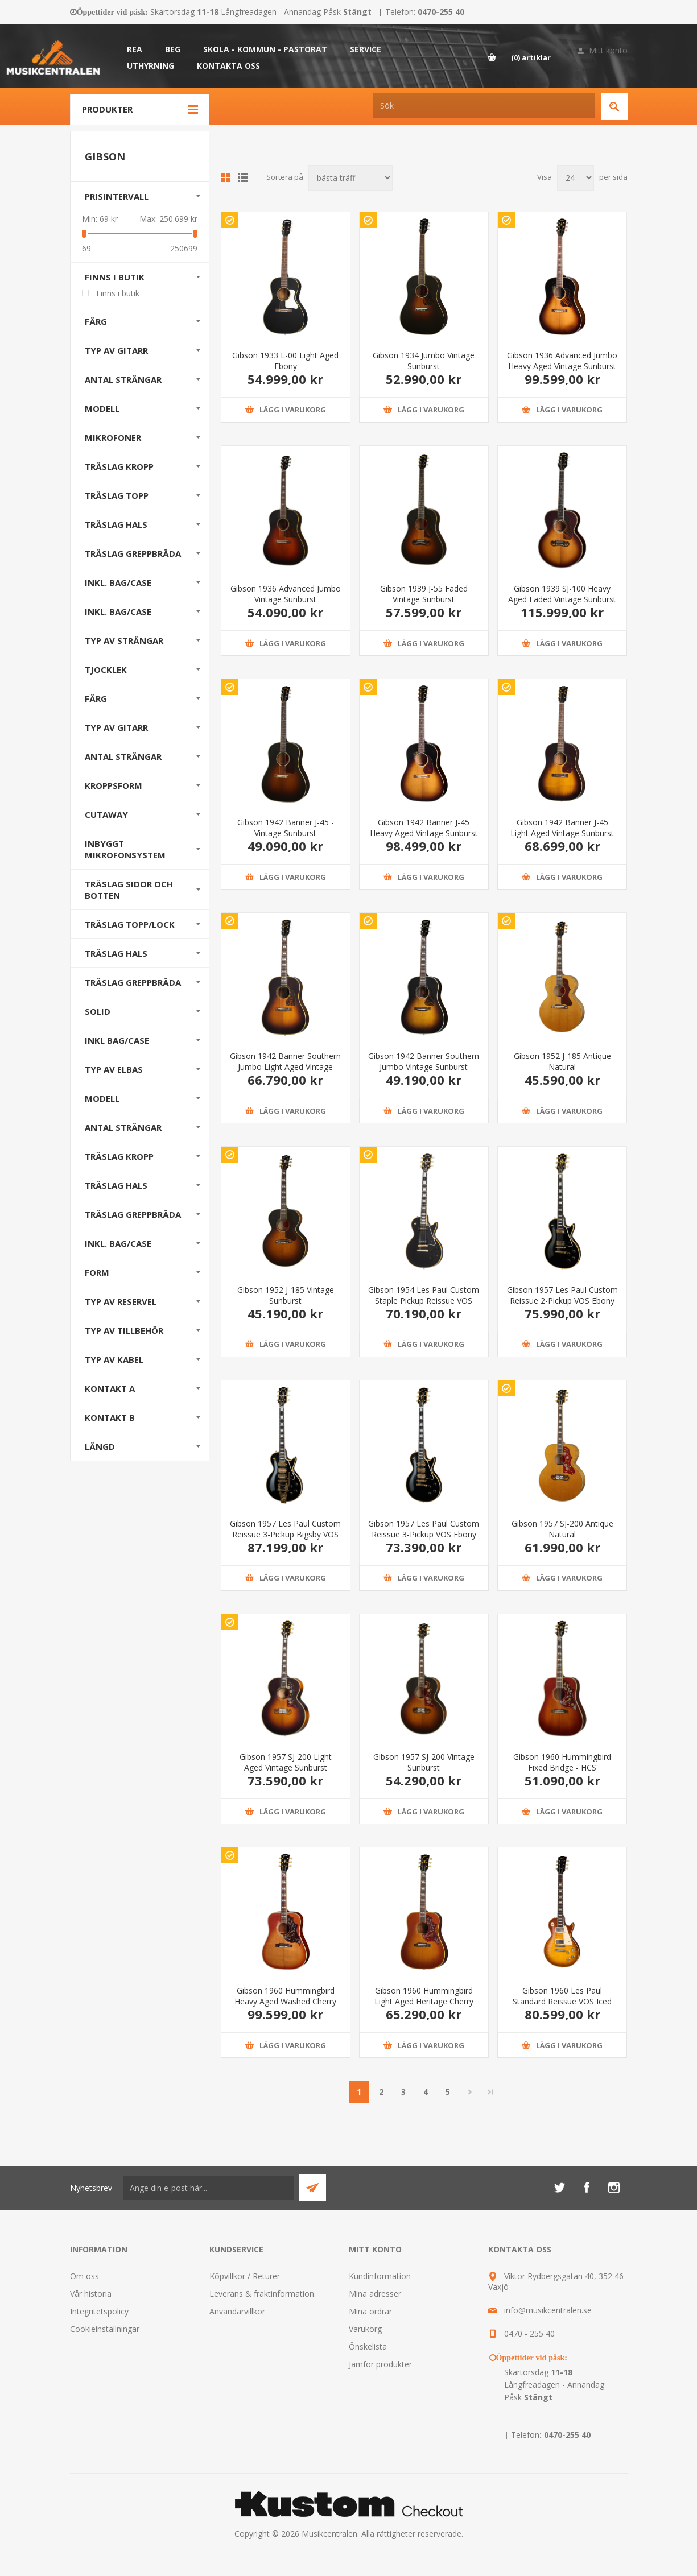 This screenshot has height=2576, width=697. What do you see at coordinates (120, 1301) in the screenshot?
I see `Typ av reservel` at bounding box center [120, 1301].